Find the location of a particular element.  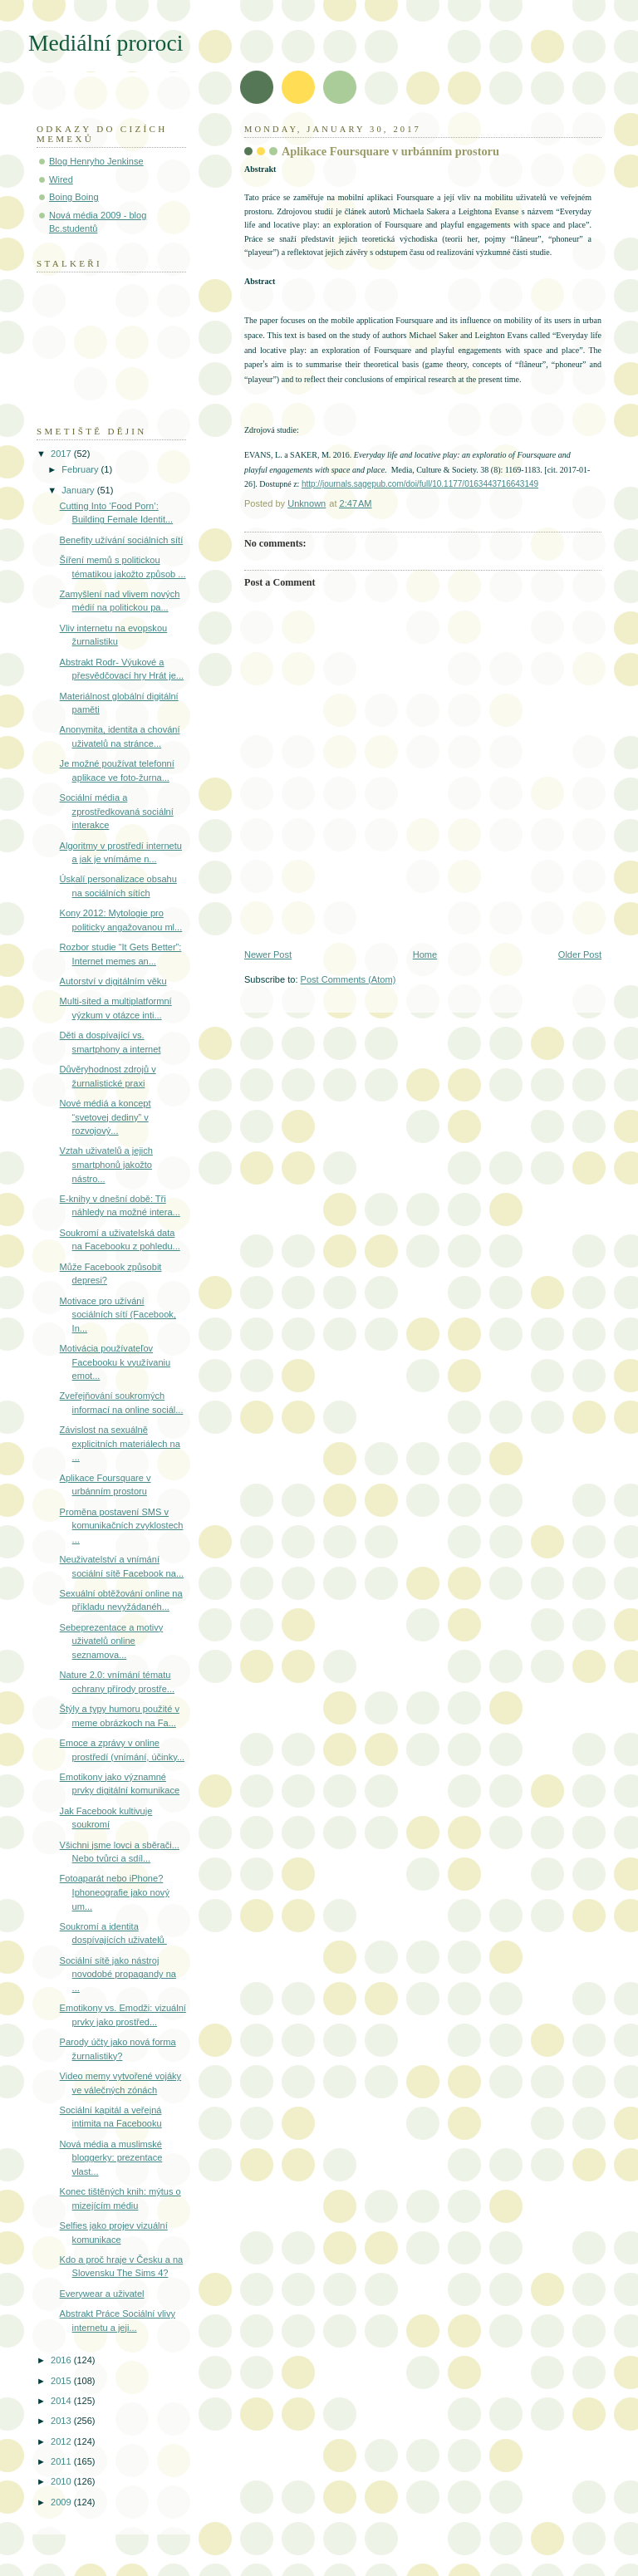

Mediální proroci is located at coordinates (105, 43).